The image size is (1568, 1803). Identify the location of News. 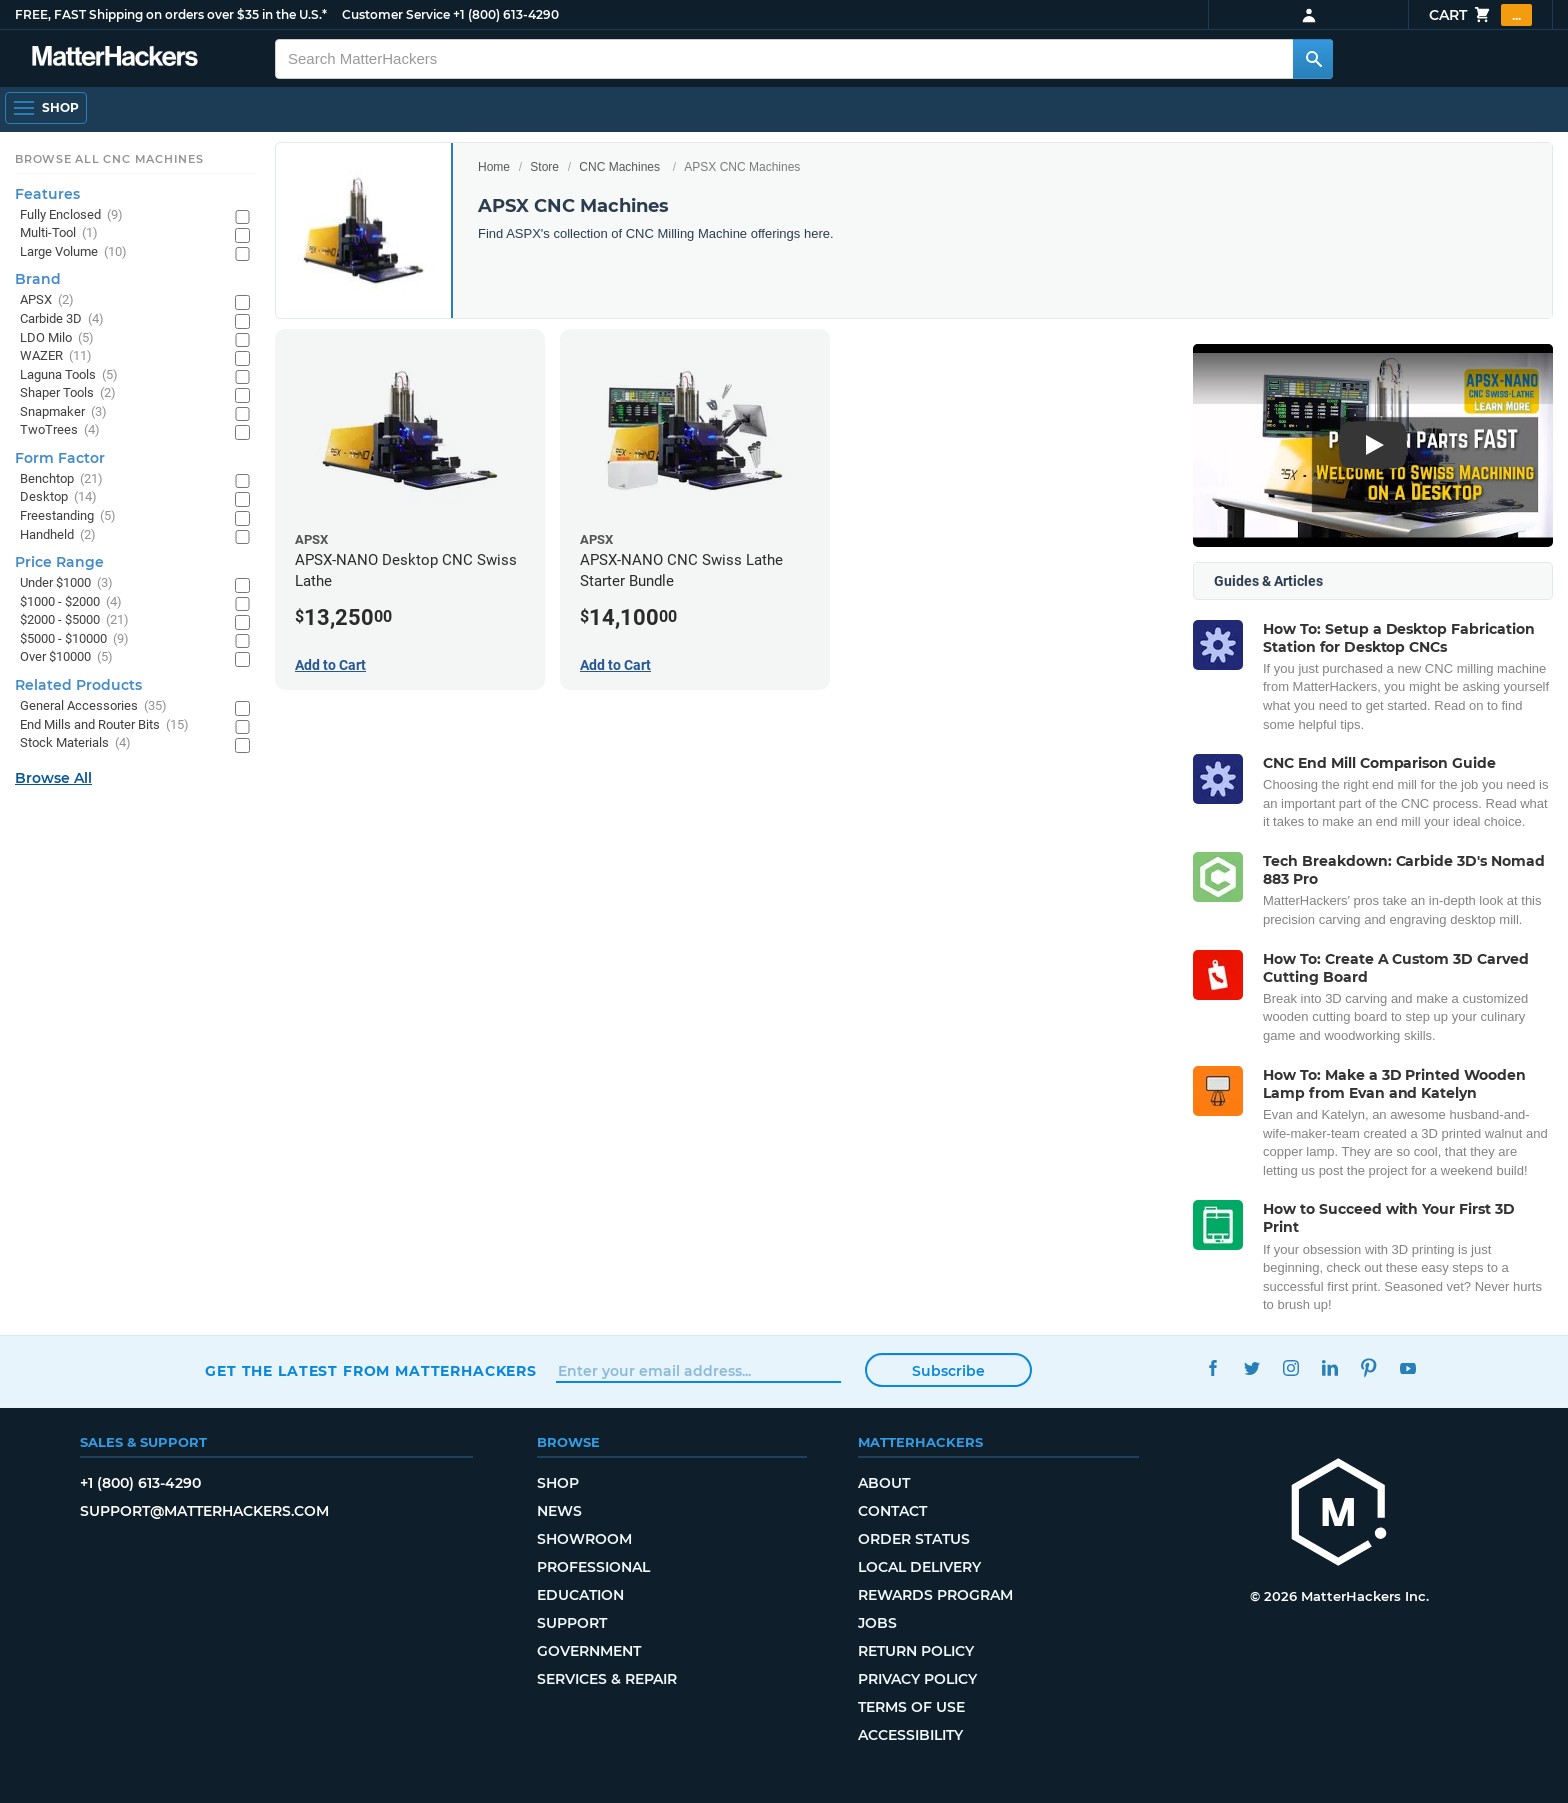
(559, 1511).